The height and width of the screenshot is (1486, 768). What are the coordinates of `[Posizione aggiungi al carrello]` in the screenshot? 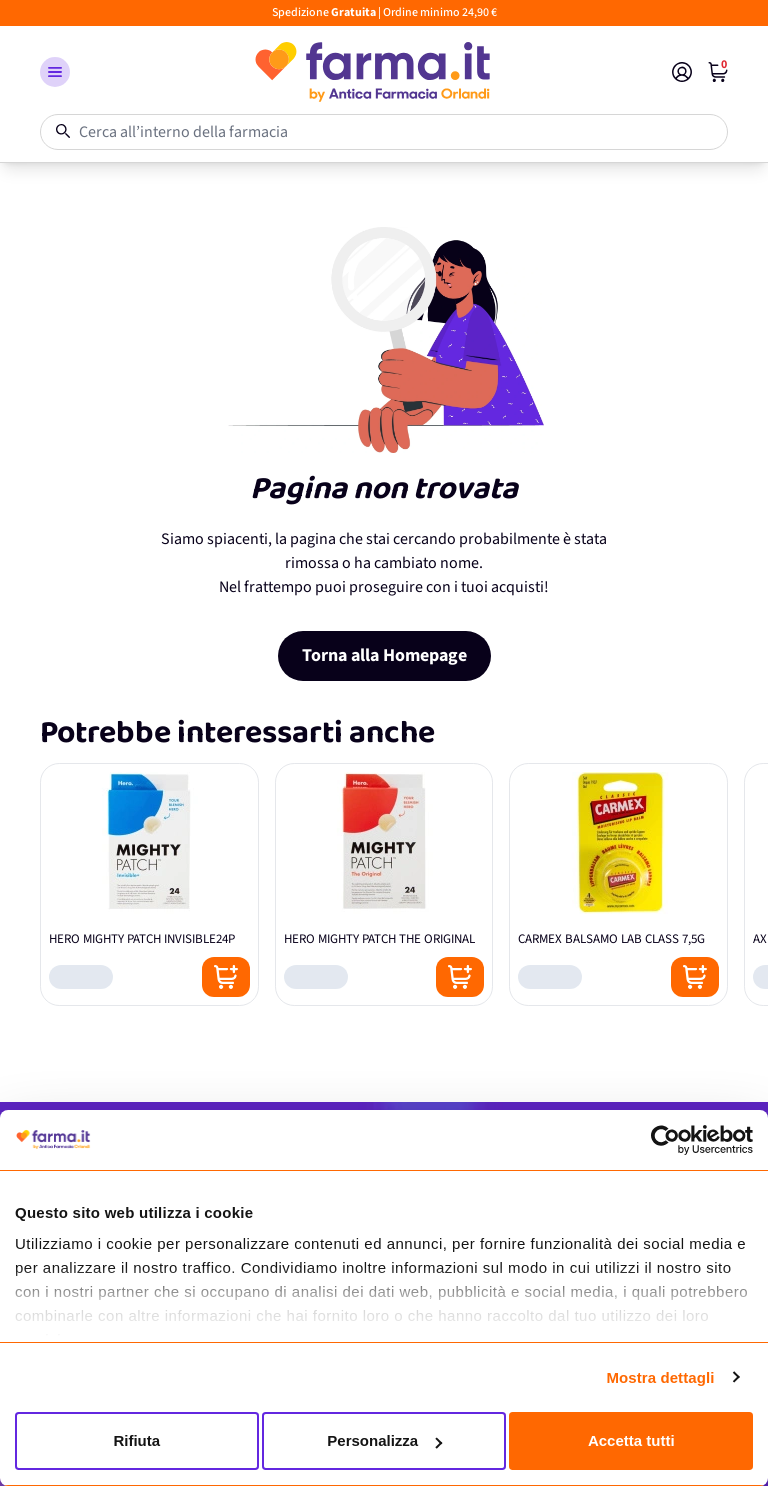 It's located at (226, 977).